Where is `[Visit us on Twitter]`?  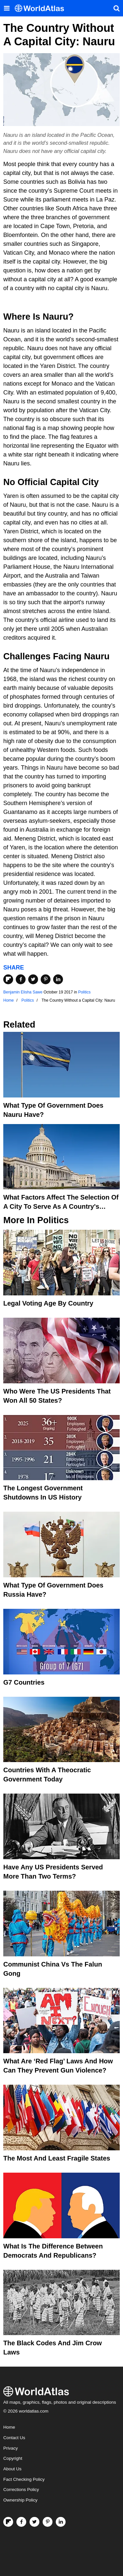 [Visit us on Twitter] is located at coordinates (34, 2522).